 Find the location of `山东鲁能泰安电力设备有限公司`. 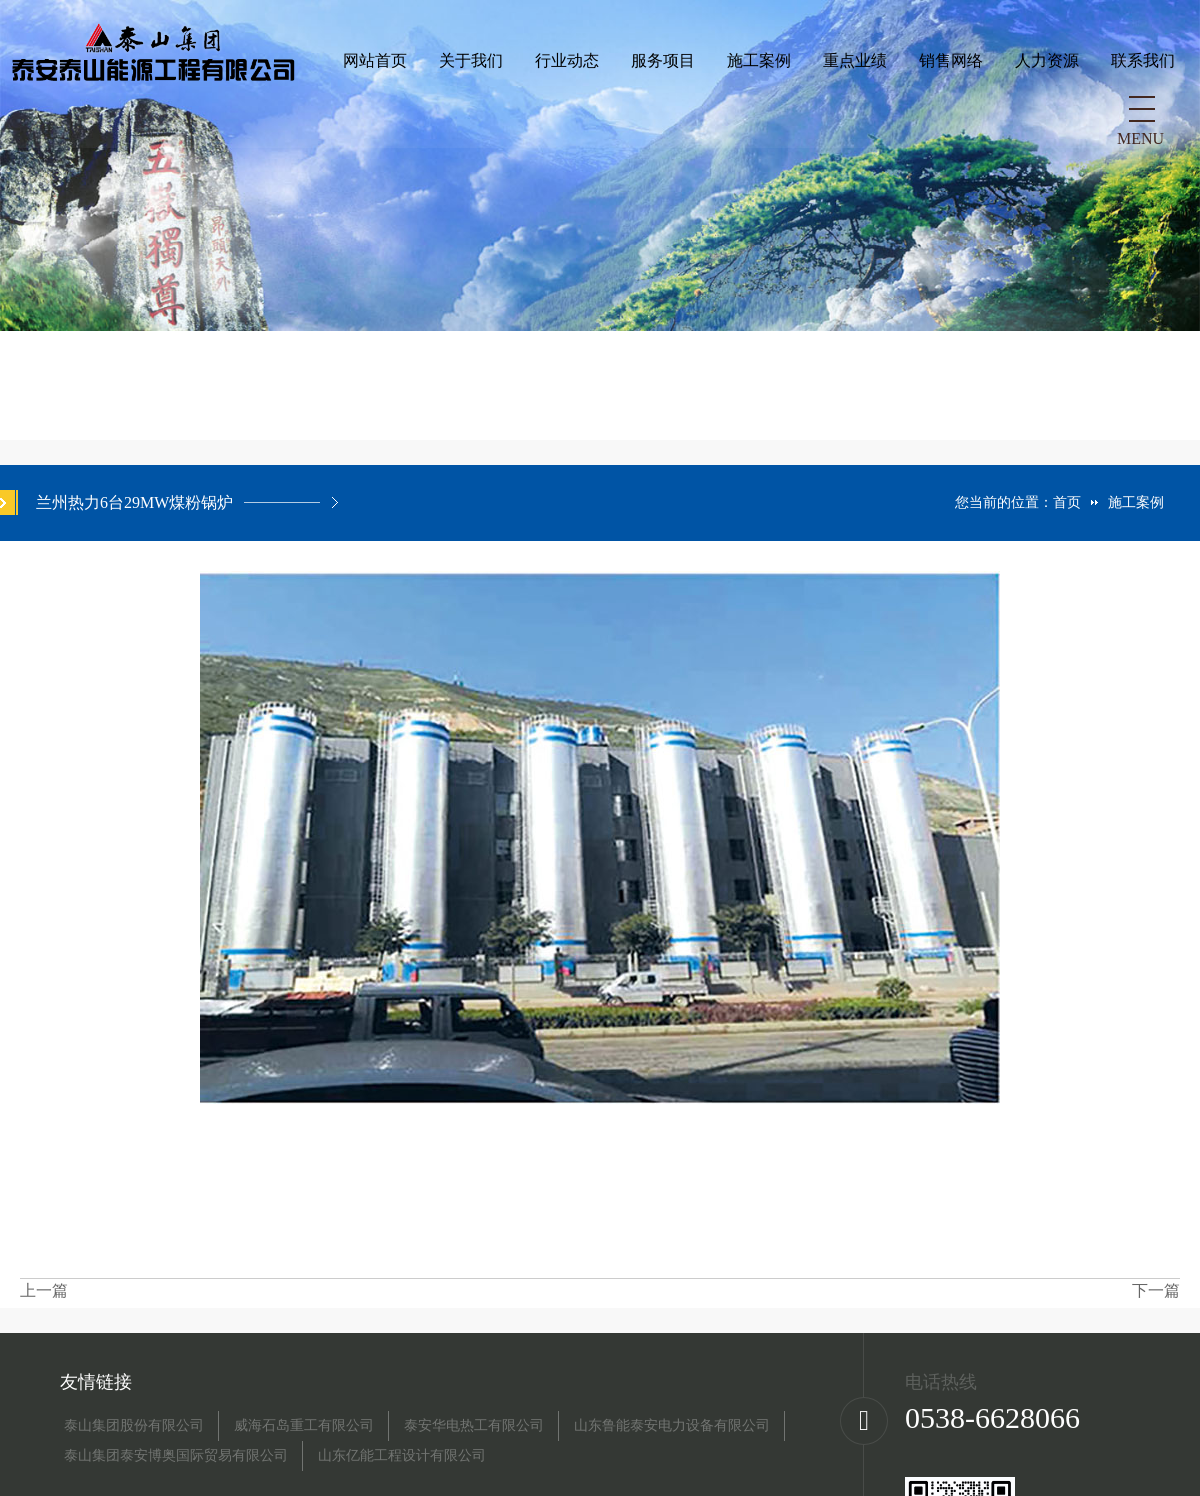

山东鲁能泰安电力设备有限公司 is located at coordinates (672, 1426).